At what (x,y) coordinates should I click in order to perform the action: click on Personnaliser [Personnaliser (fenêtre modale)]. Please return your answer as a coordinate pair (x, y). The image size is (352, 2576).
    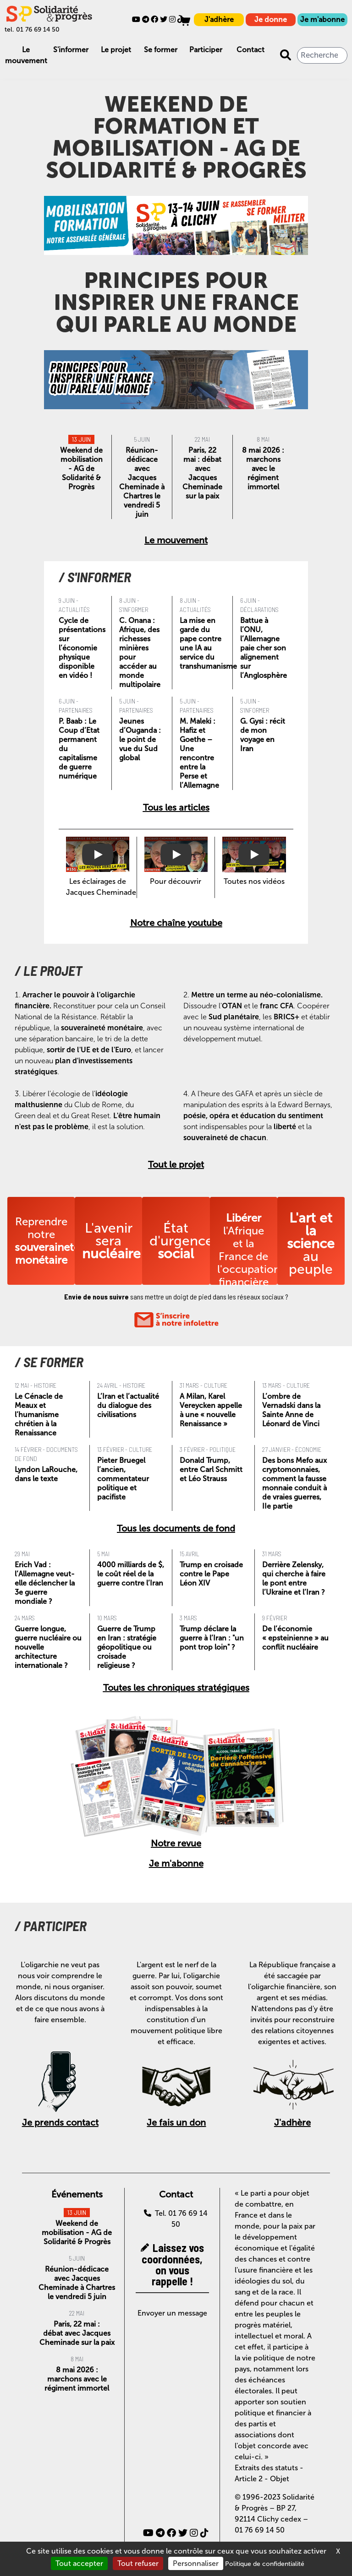
    Looking at the image, I should click on (196, 2563).